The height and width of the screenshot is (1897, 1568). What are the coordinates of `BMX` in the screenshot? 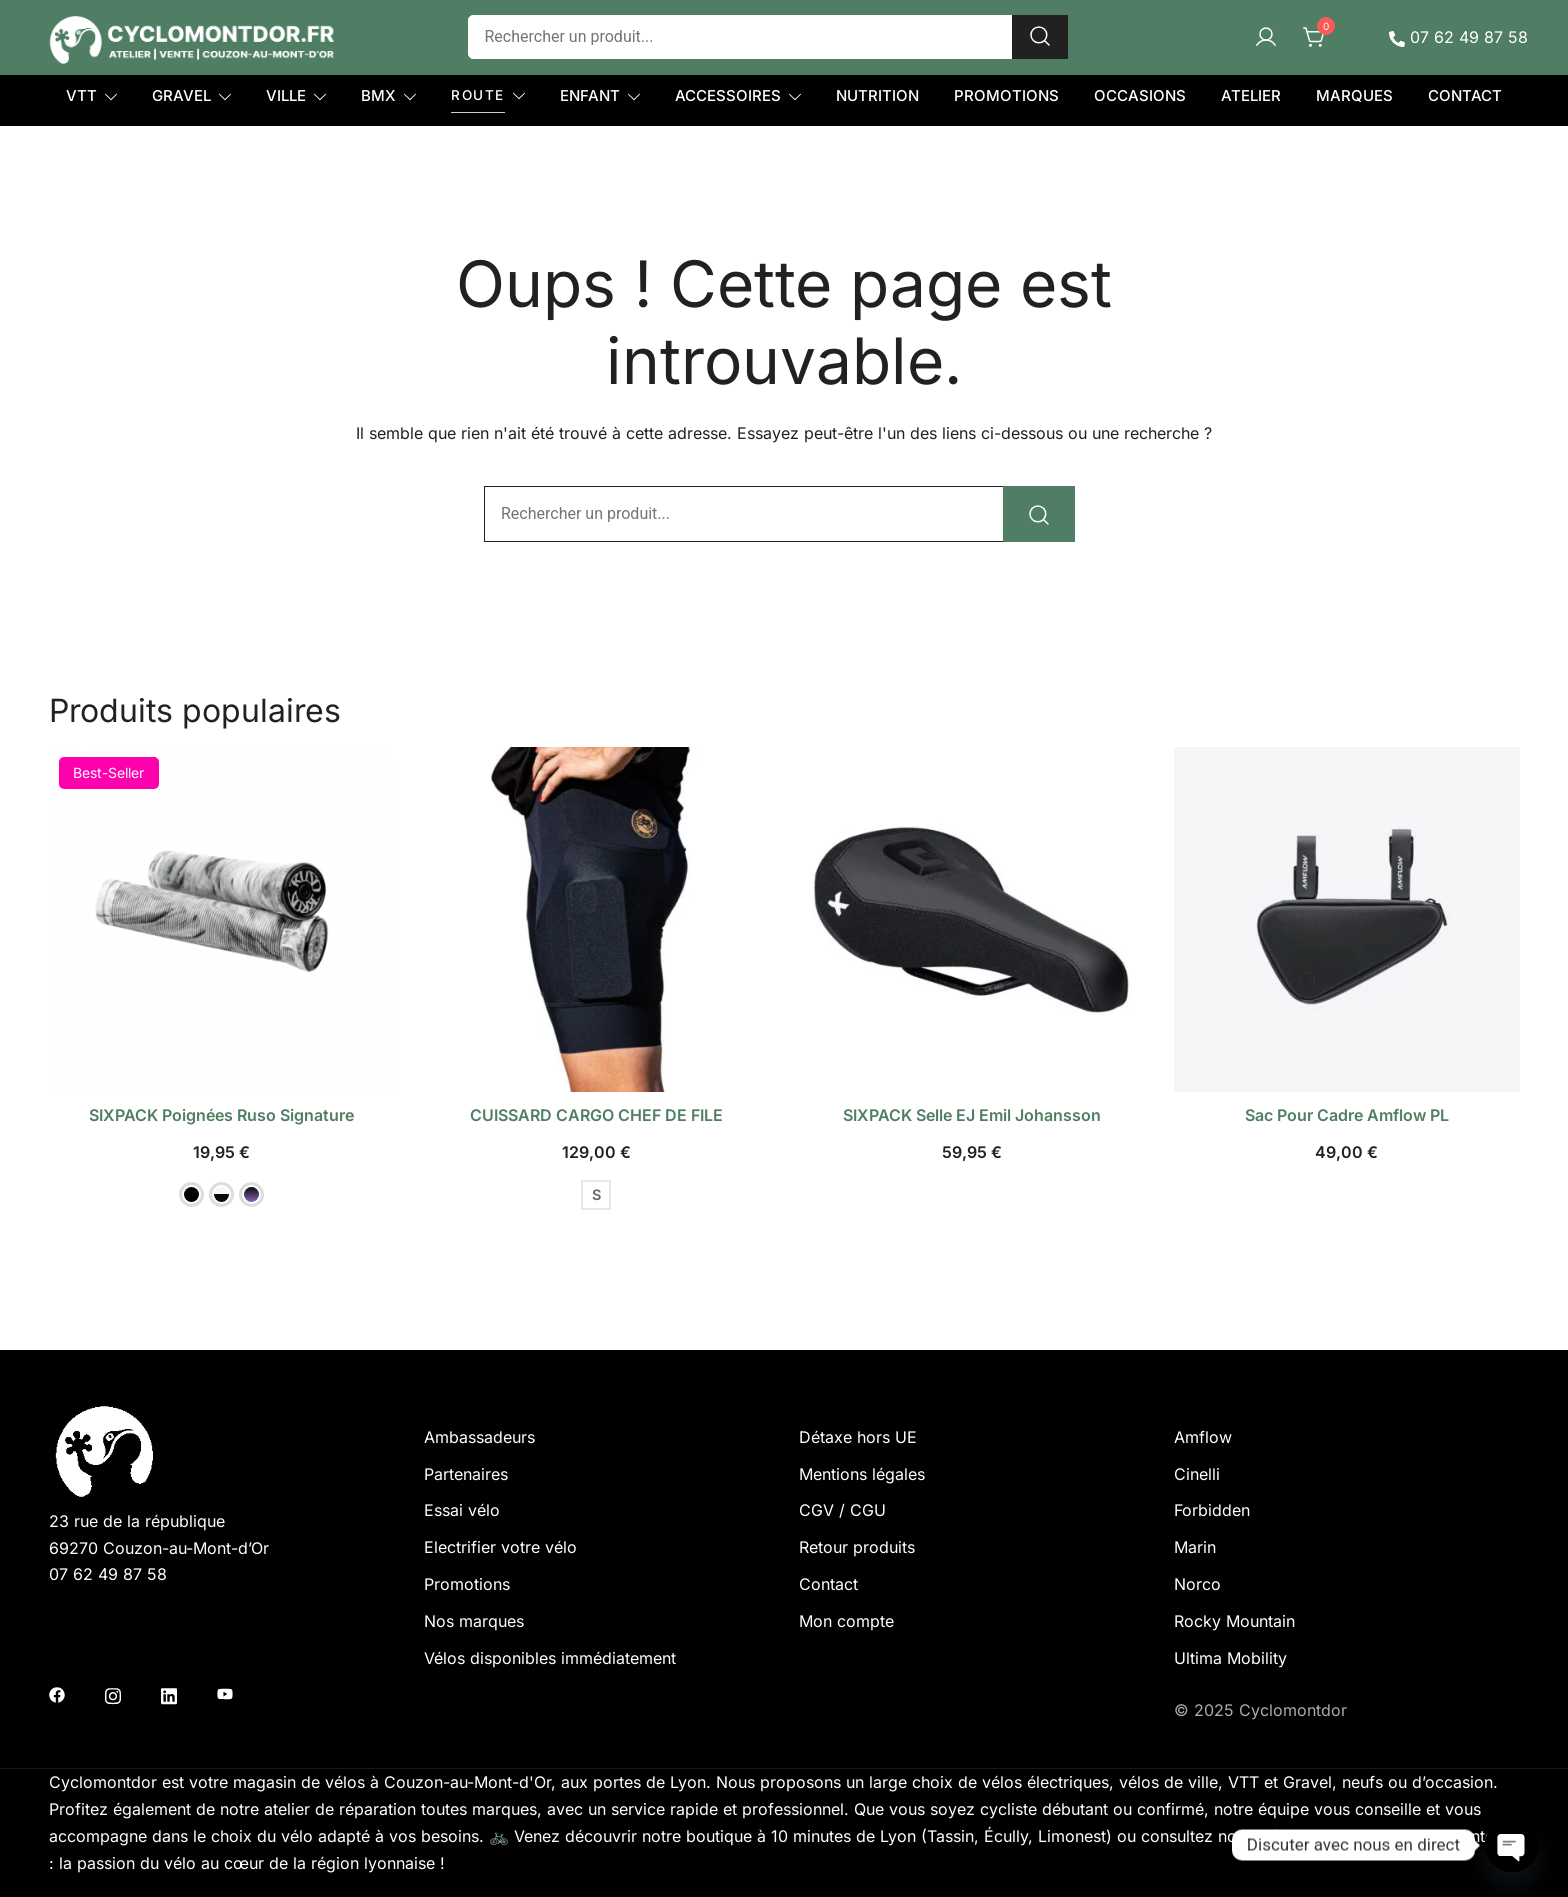 It's located at (378, 95).